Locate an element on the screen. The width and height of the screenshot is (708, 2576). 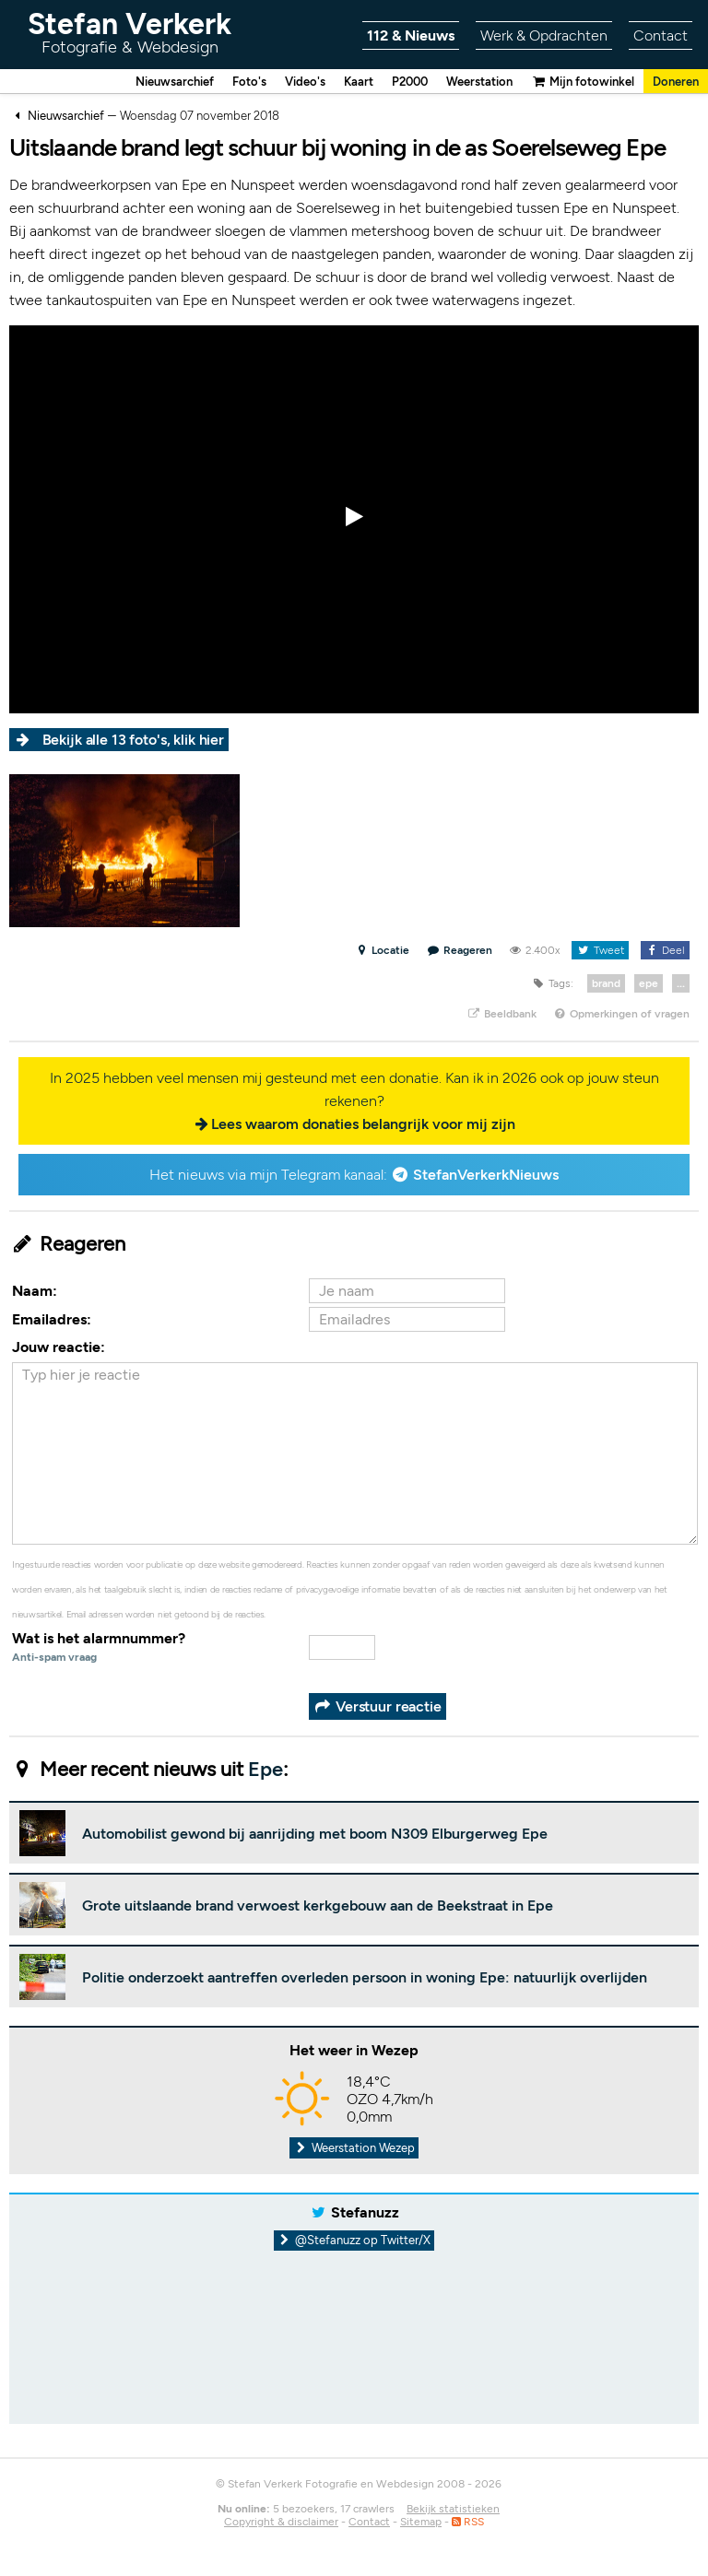
Copyright & disclaimer is located at coordinates (281, 2522).